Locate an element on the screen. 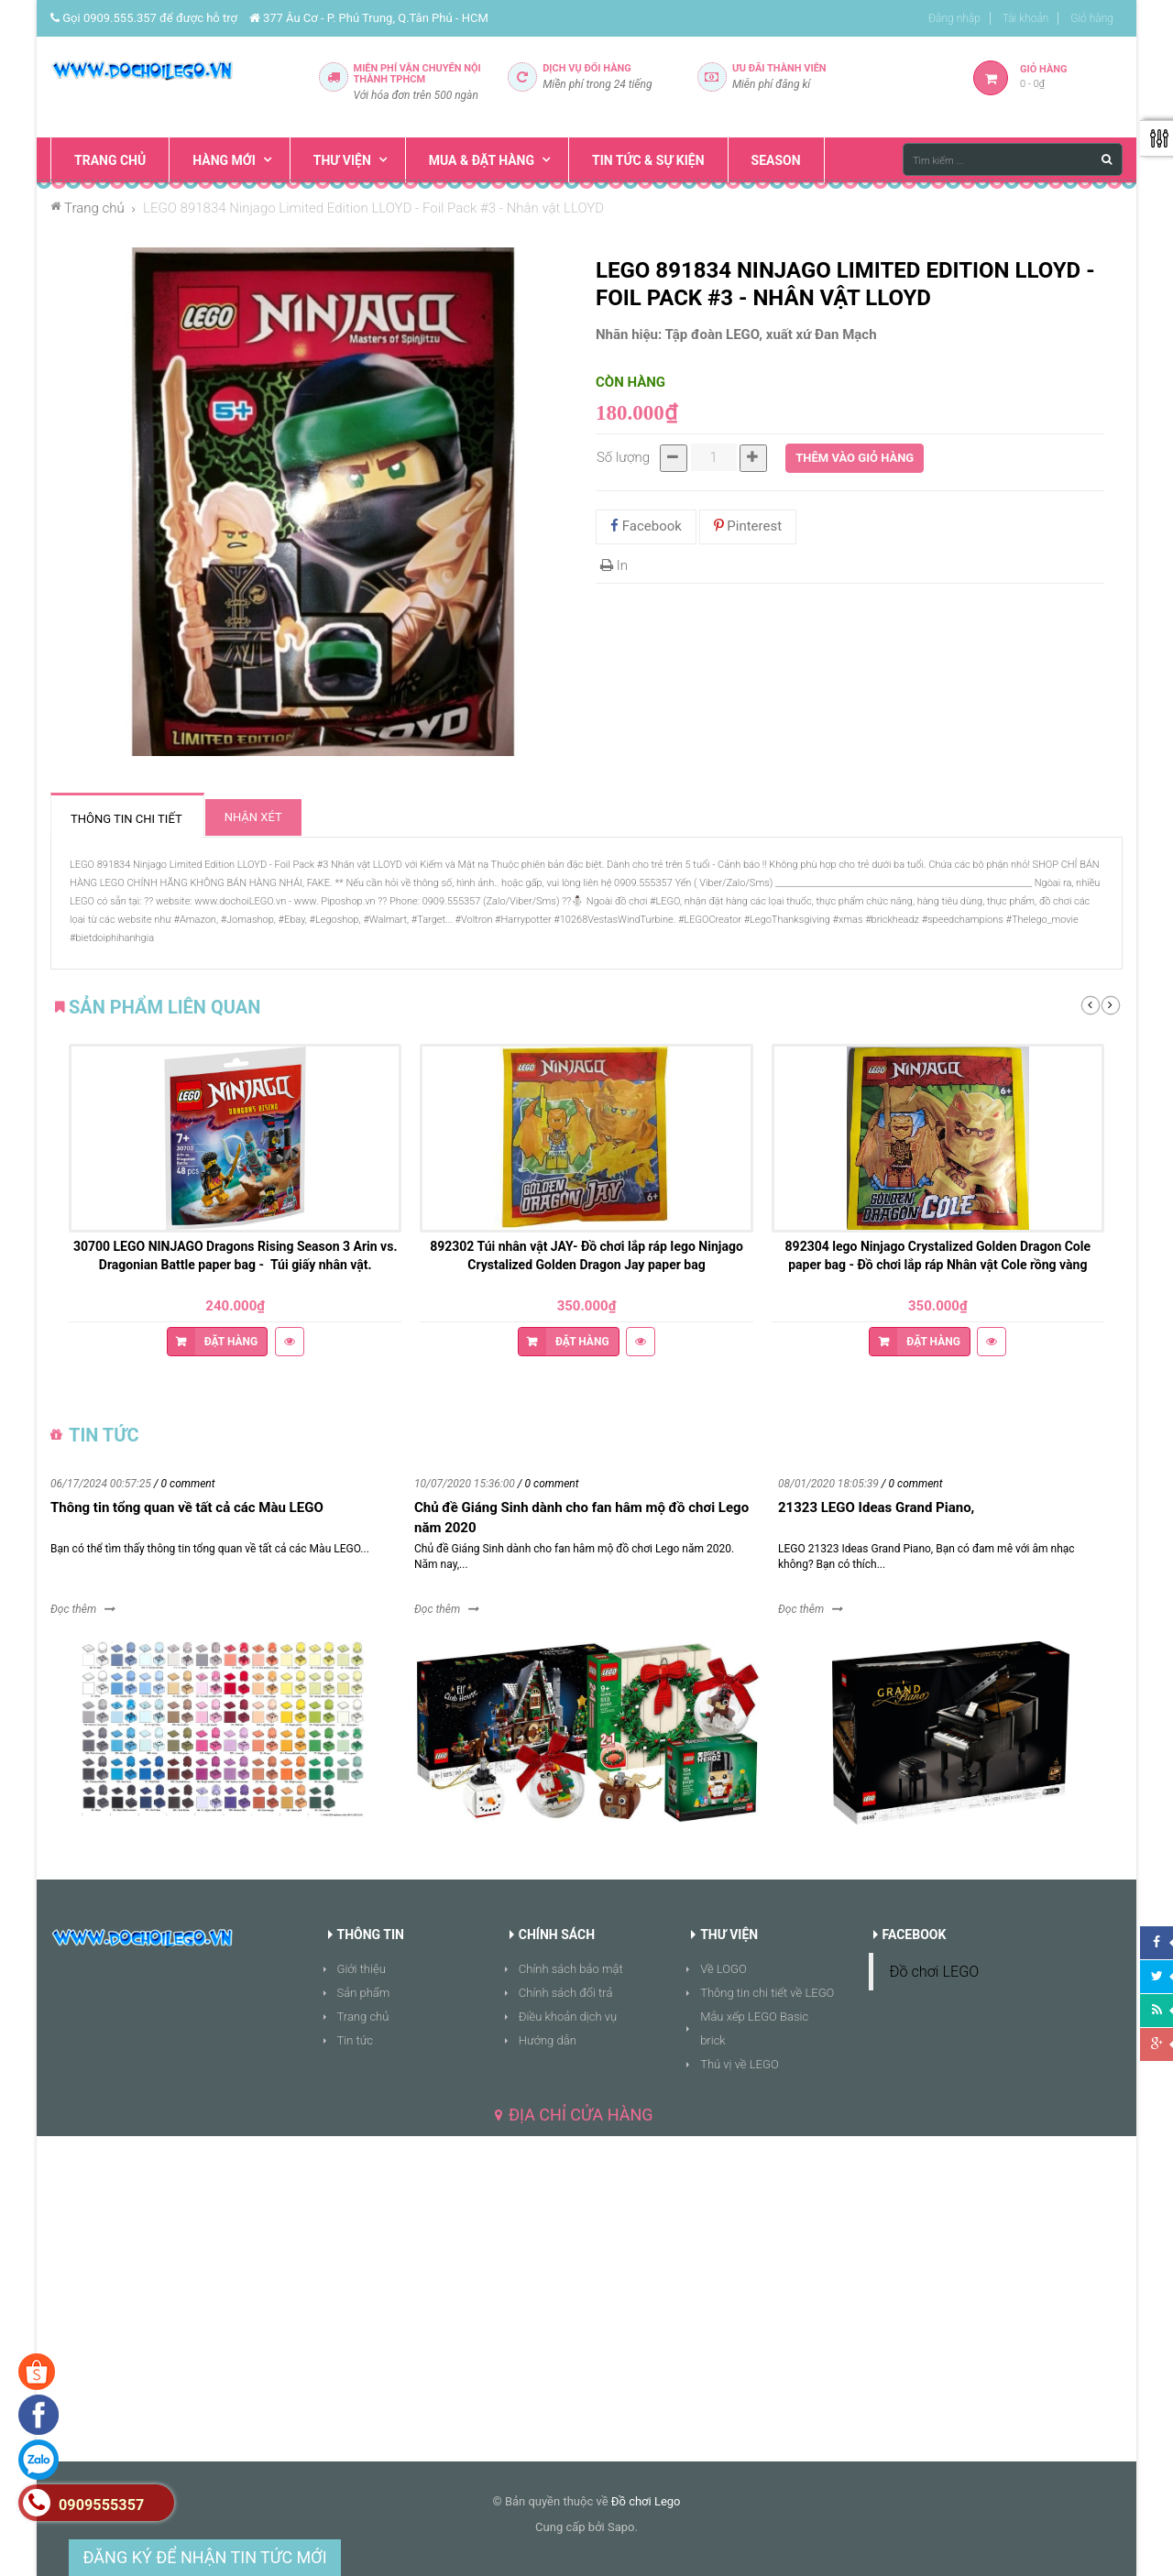  Facebook is located at coordinates (646, 526).